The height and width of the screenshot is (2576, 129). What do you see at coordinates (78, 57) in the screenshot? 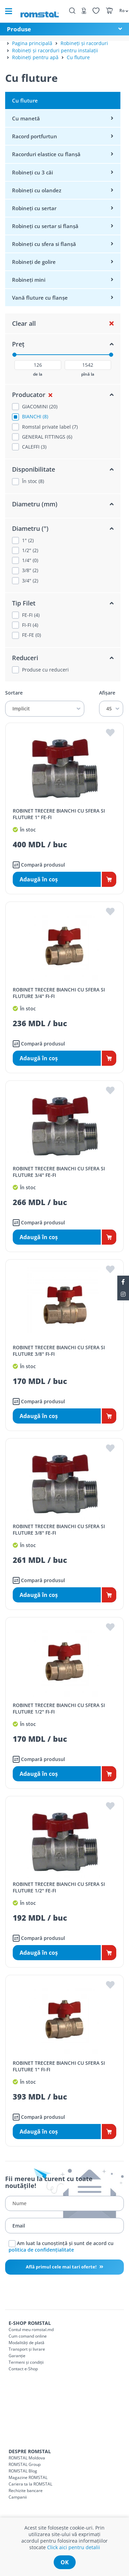
I see `Cu fluture` at bounding box center [78, 57].